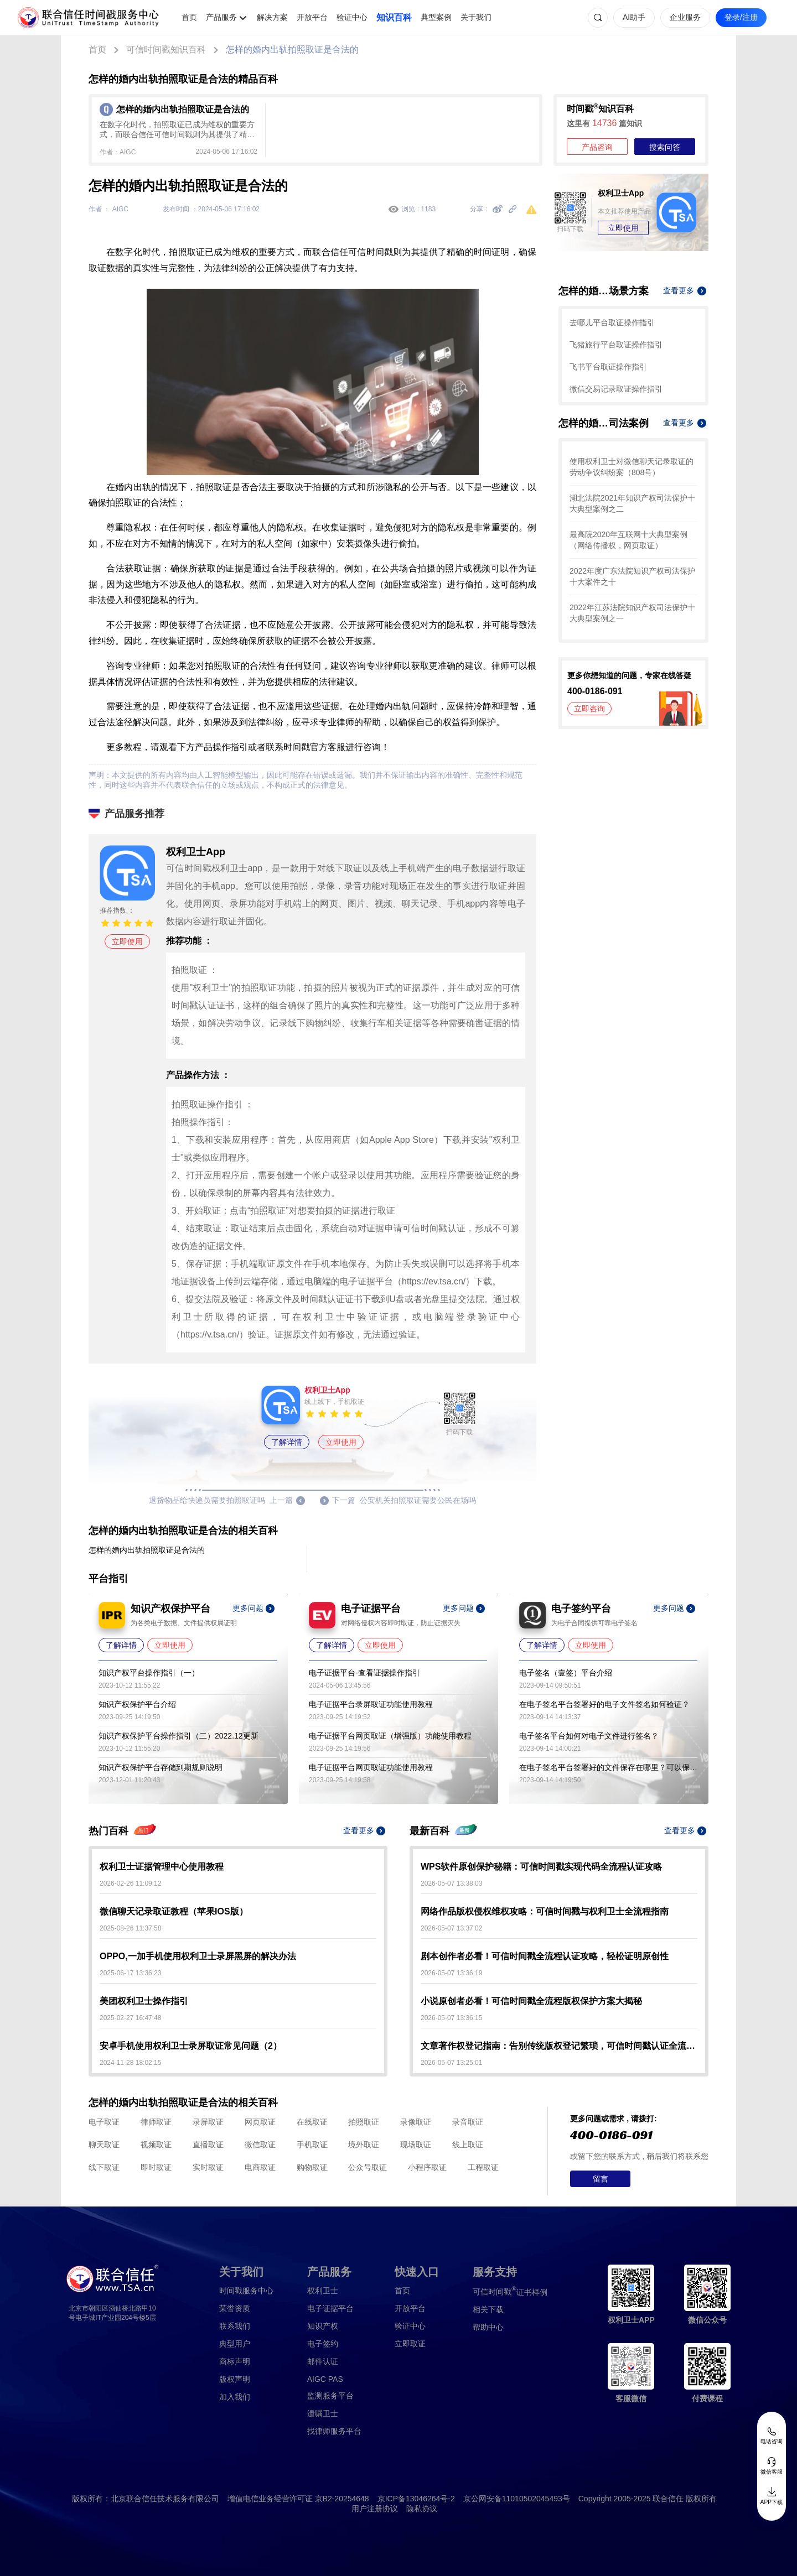  I want to click on AI助手, so click(634, 17).